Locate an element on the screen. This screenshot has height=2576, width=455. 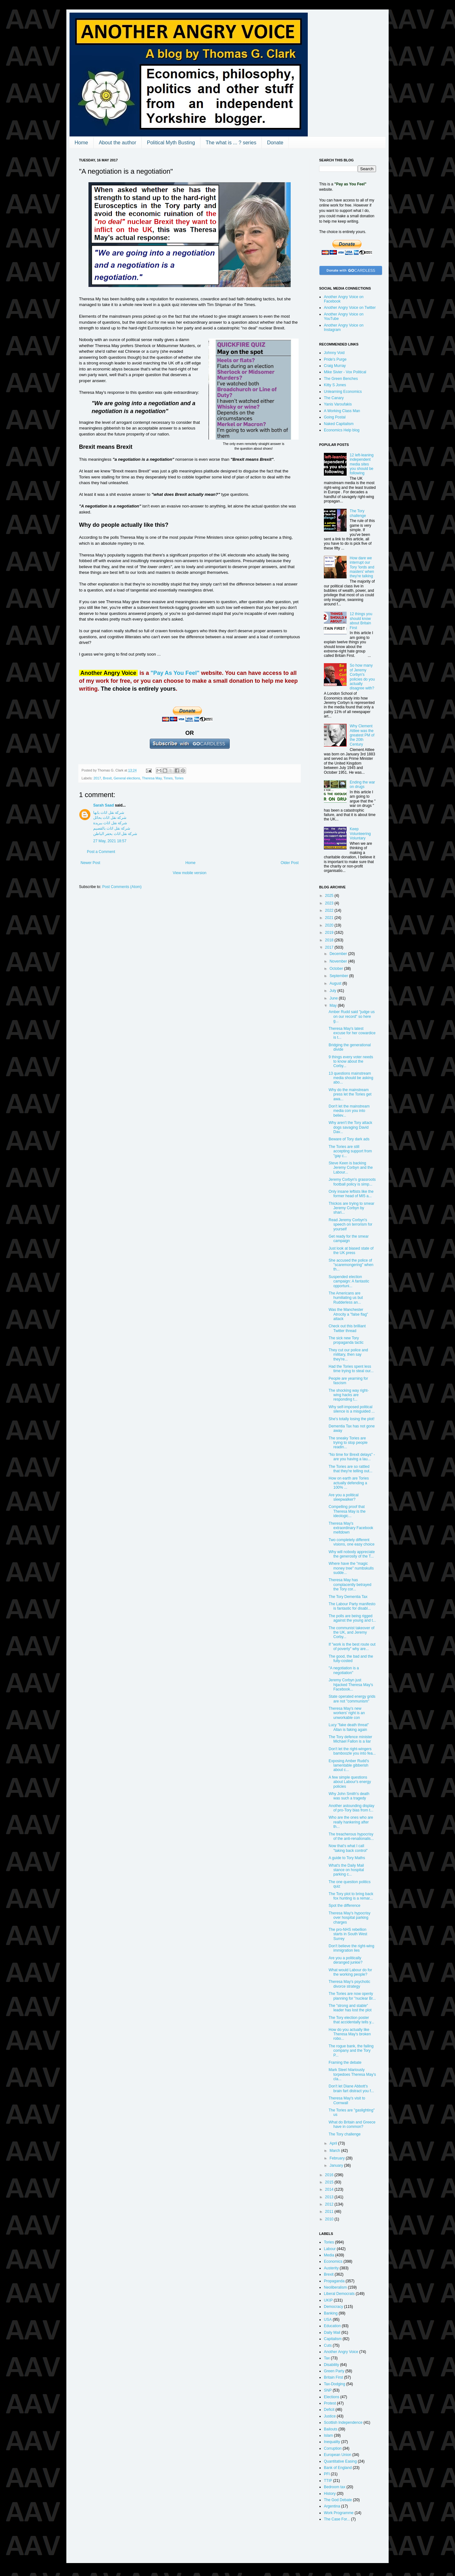
So how many of Jeremy Corbyn's policies do you actually disagree with? is located at coordinates (362, 676).